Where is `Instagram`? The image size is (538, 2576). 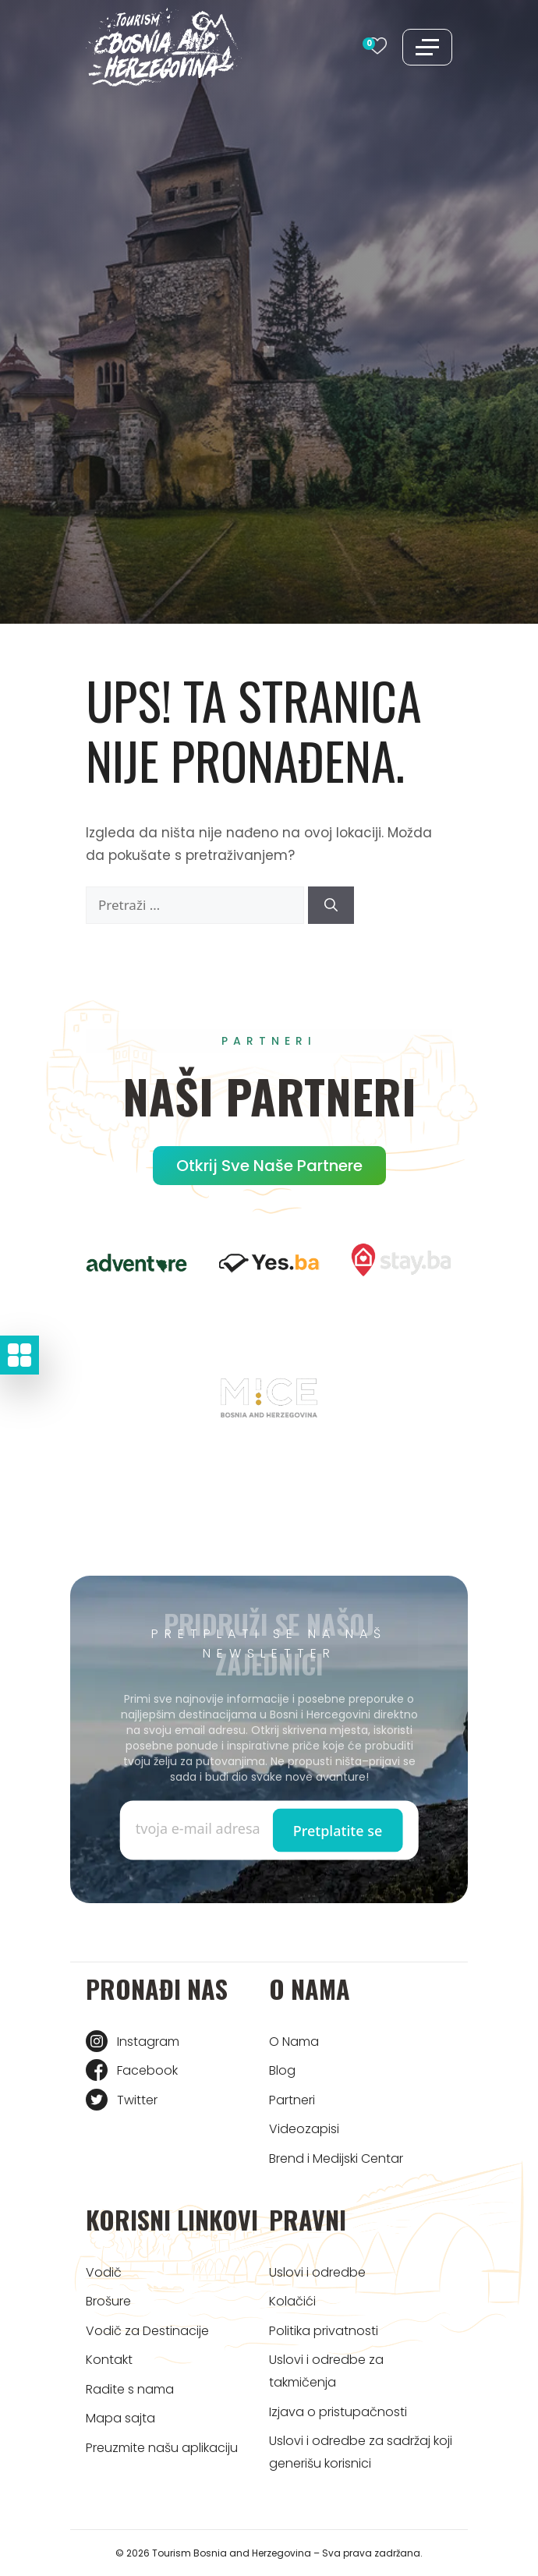
Instagram is located at coordinates (148, 2042).